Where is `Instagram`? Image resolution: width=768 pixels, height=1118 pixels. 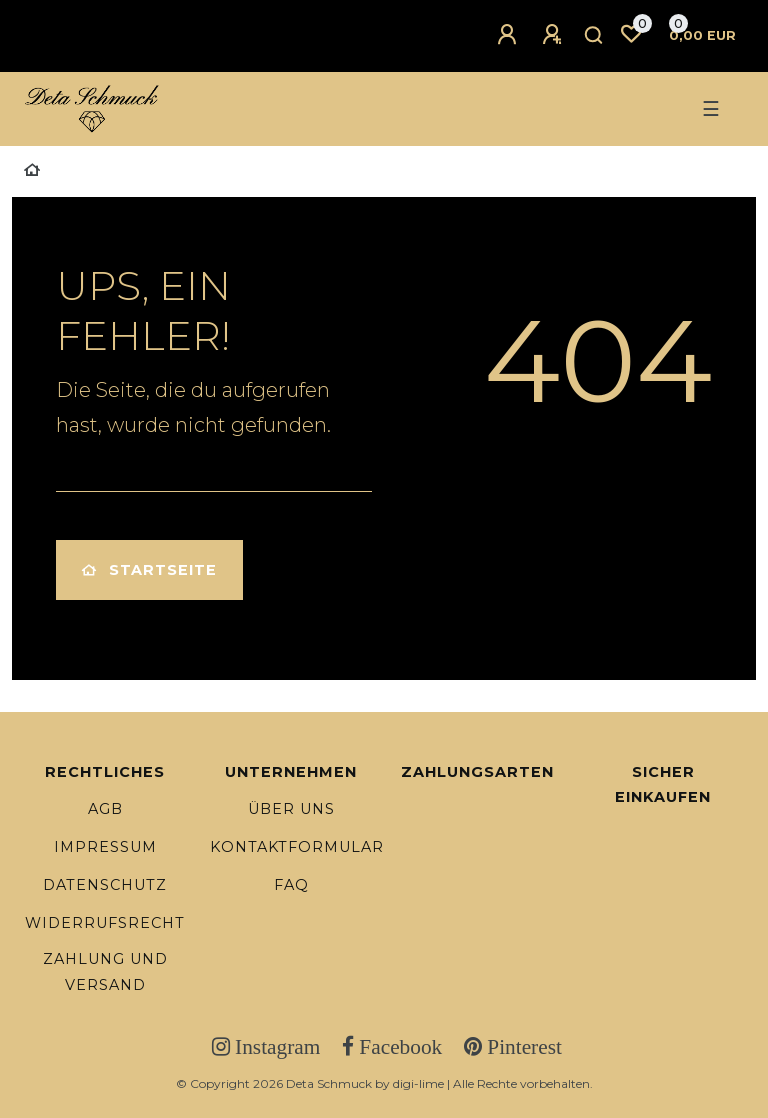 Instagram is located at coordinates (275, 1047).